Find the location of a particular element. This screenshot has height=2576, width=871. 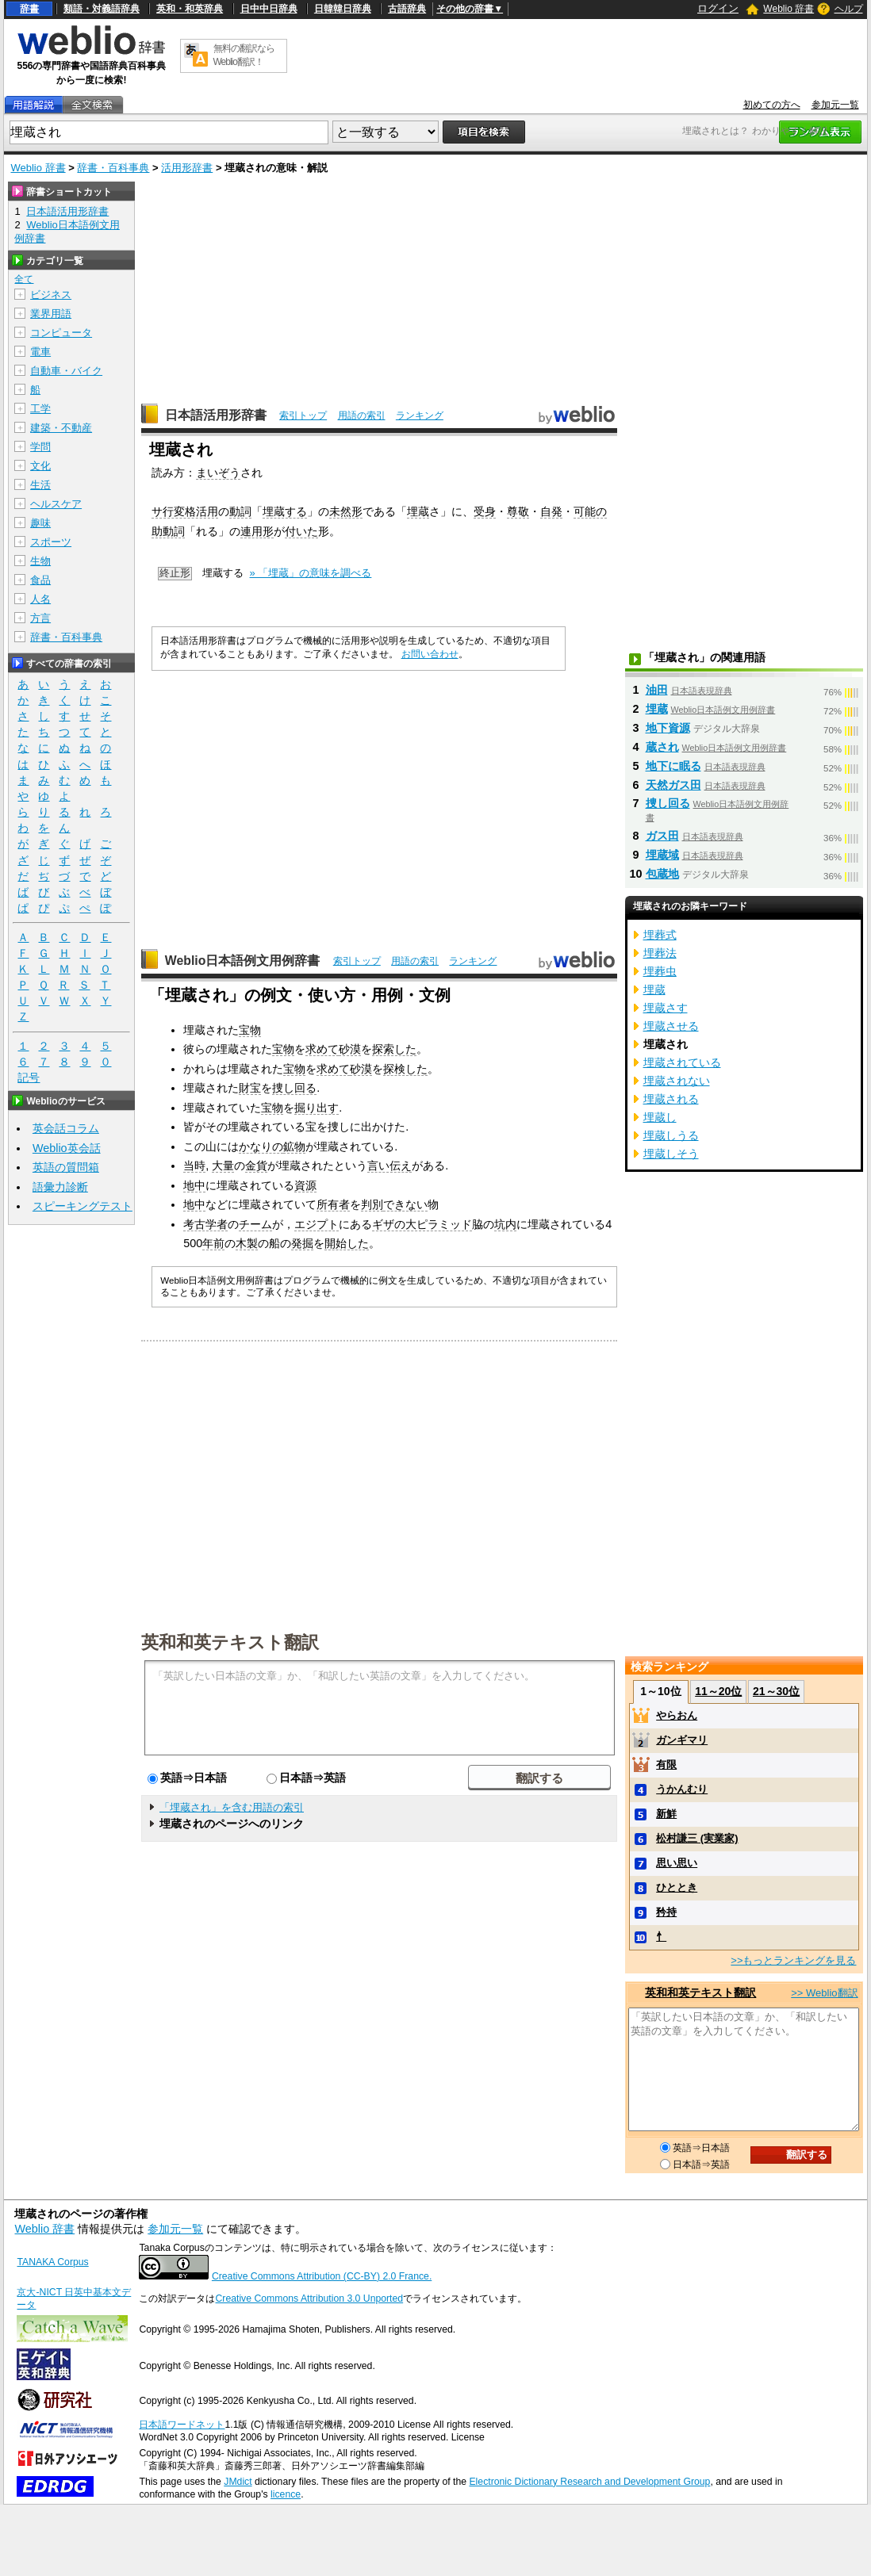

言い伝え is located at coordinates (389, 1165).